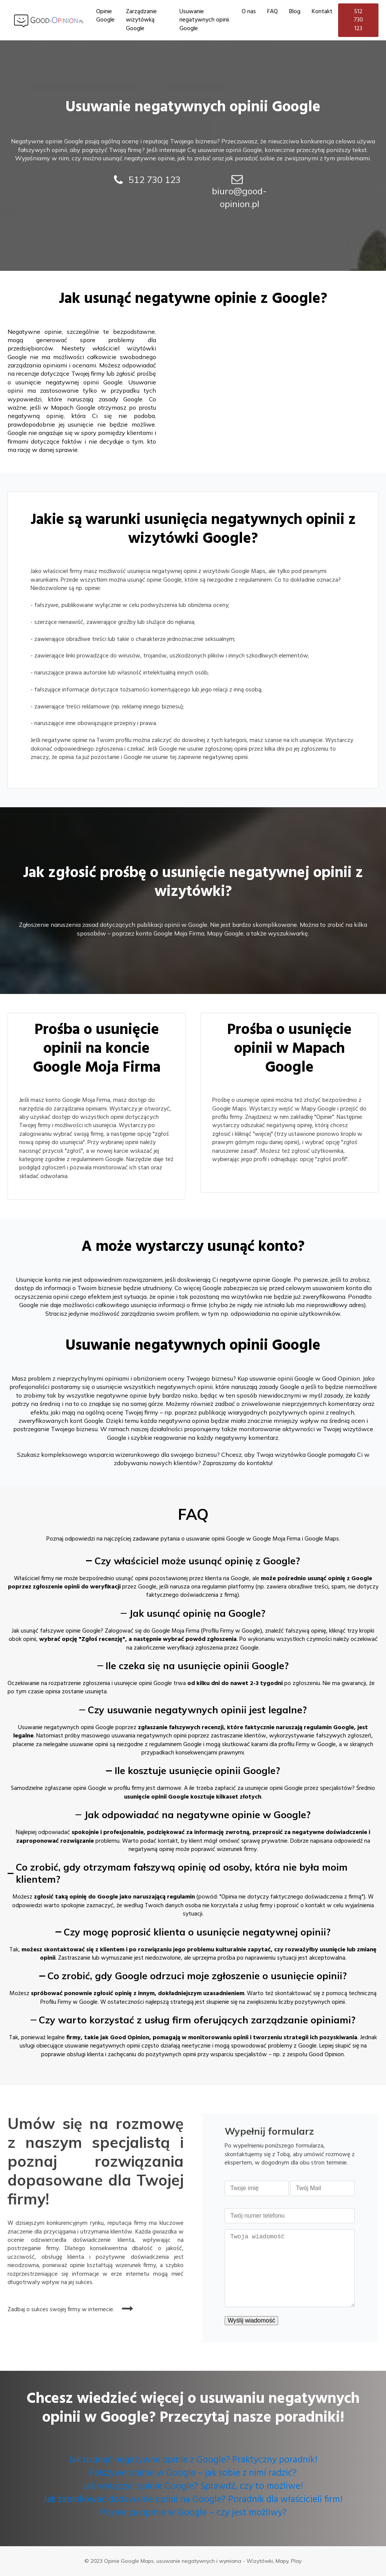 Image resolution: width=386 pixels, height=2576 pixels. Describe the element at coordinates (193, 2513) in the screenshot. I see `Pozew za opinie w Google – czy jest możliwy?` at that location.